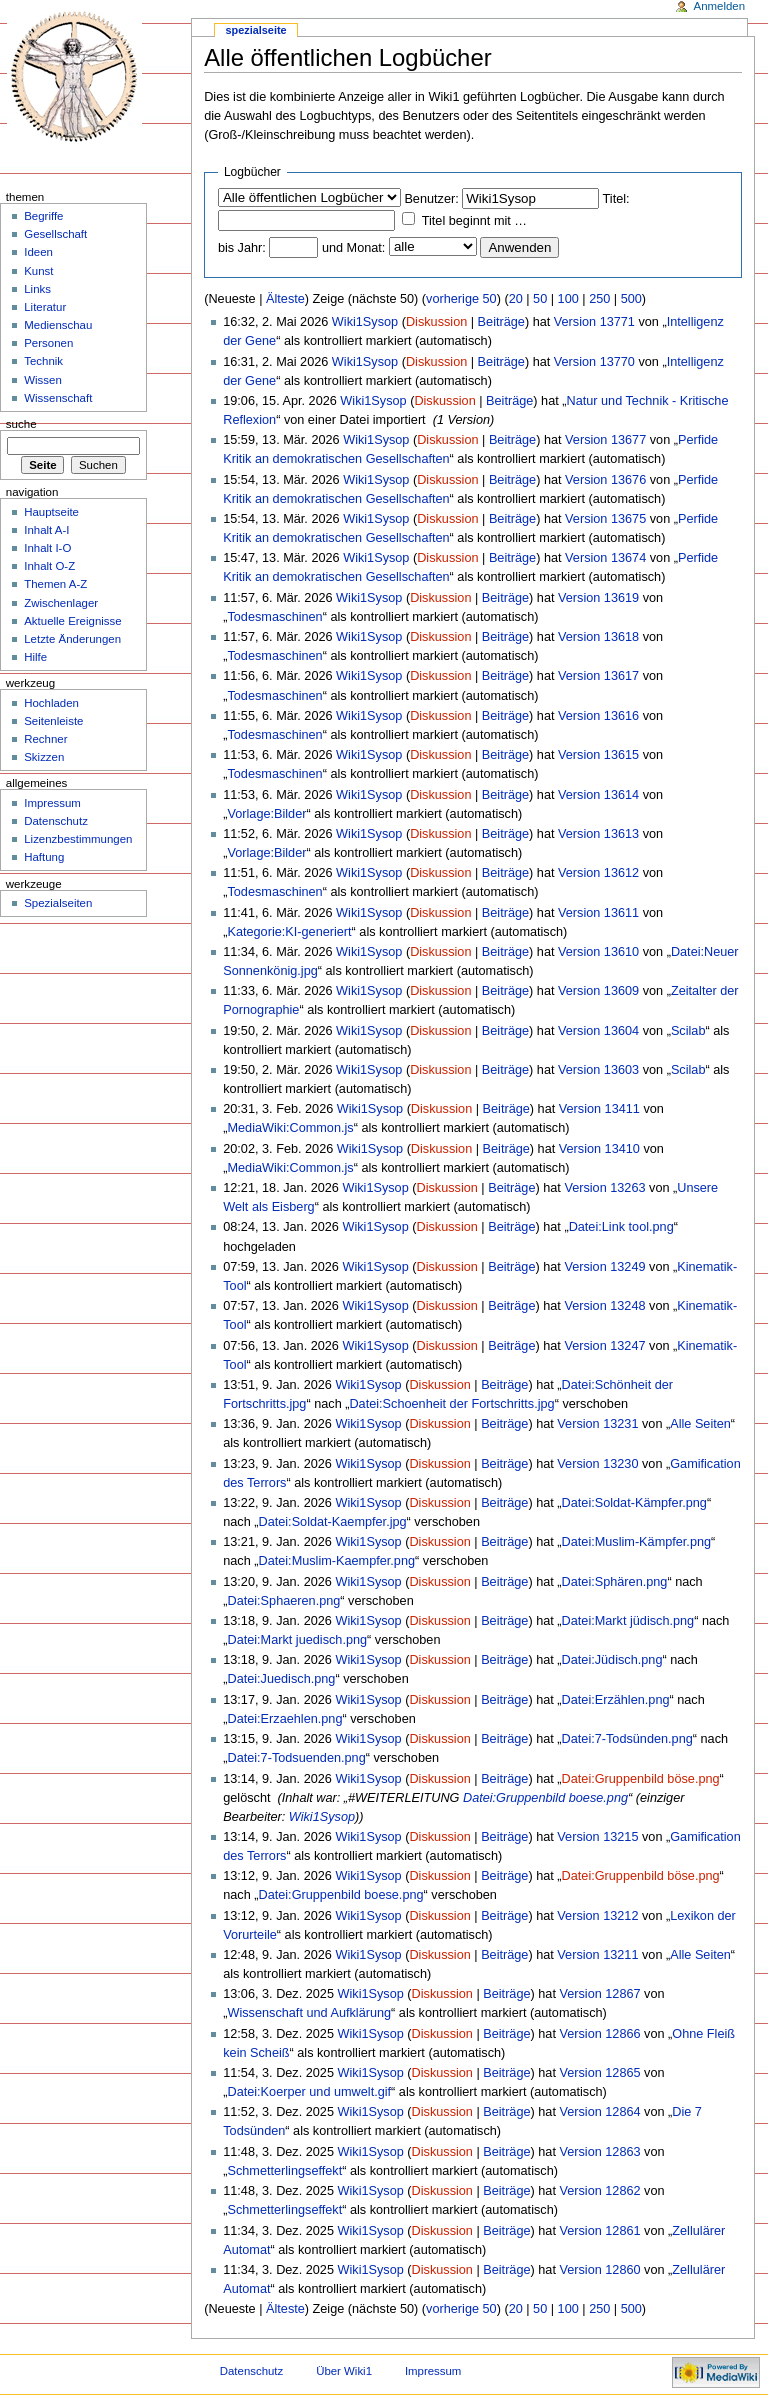 The width and height of the screenshot is (768, 2406). What do you see at coordinates (43, 216) in the screenshot?
I see `Begriffe` at bounding box center [43, 216].